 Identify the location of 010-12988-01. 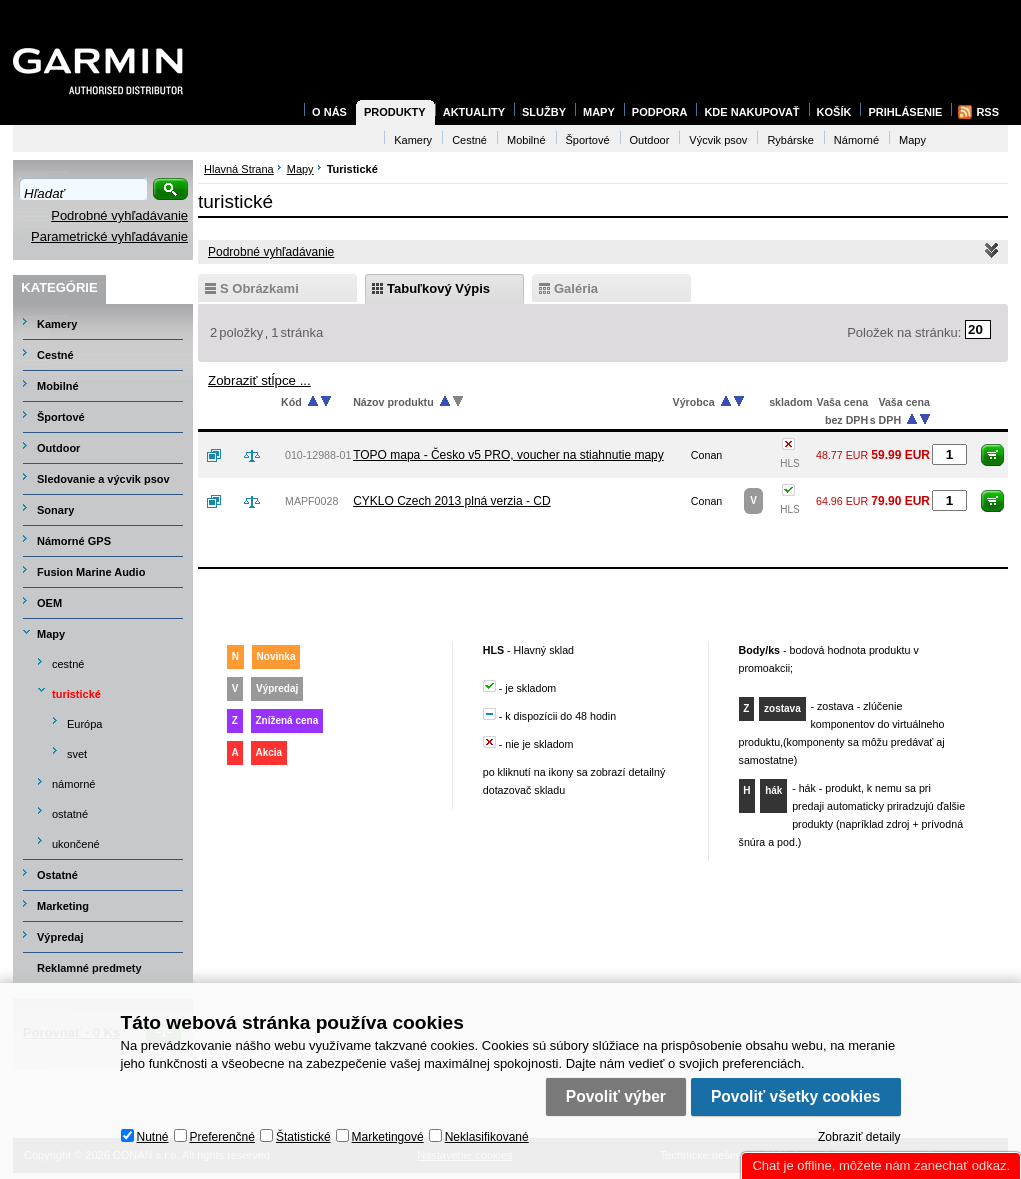
(318, 455).